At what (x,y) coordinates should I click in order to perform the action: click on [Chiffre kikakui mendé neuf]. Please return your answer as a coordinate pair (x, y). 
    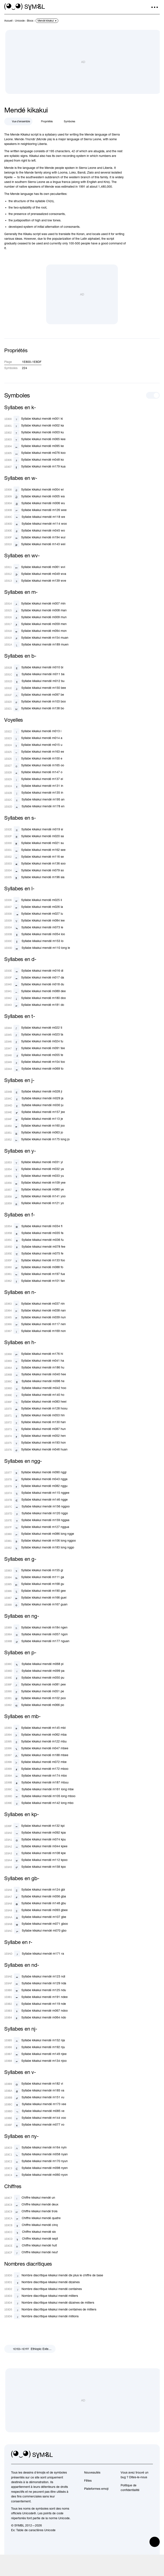
    Looking at the image, I should click on (31, 2256).